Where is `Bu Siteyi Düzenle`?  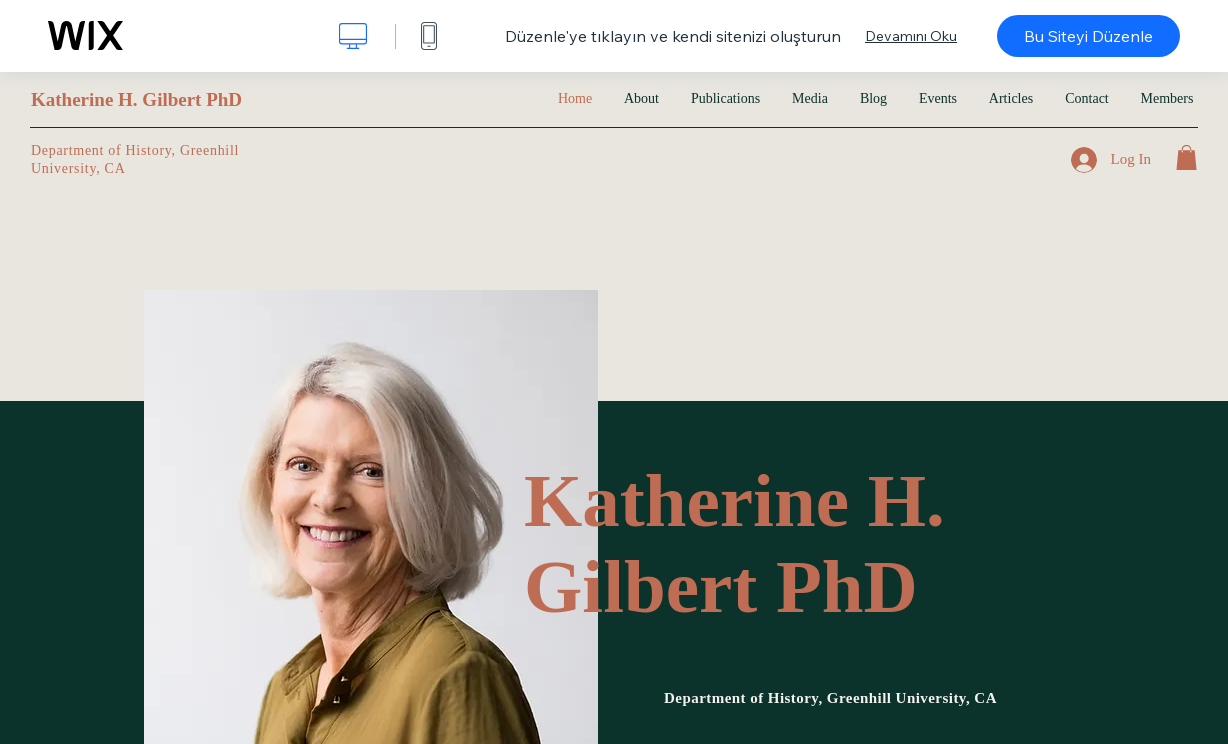 Bu Siteyi Düzenle is located at coordinates (1088, 36).